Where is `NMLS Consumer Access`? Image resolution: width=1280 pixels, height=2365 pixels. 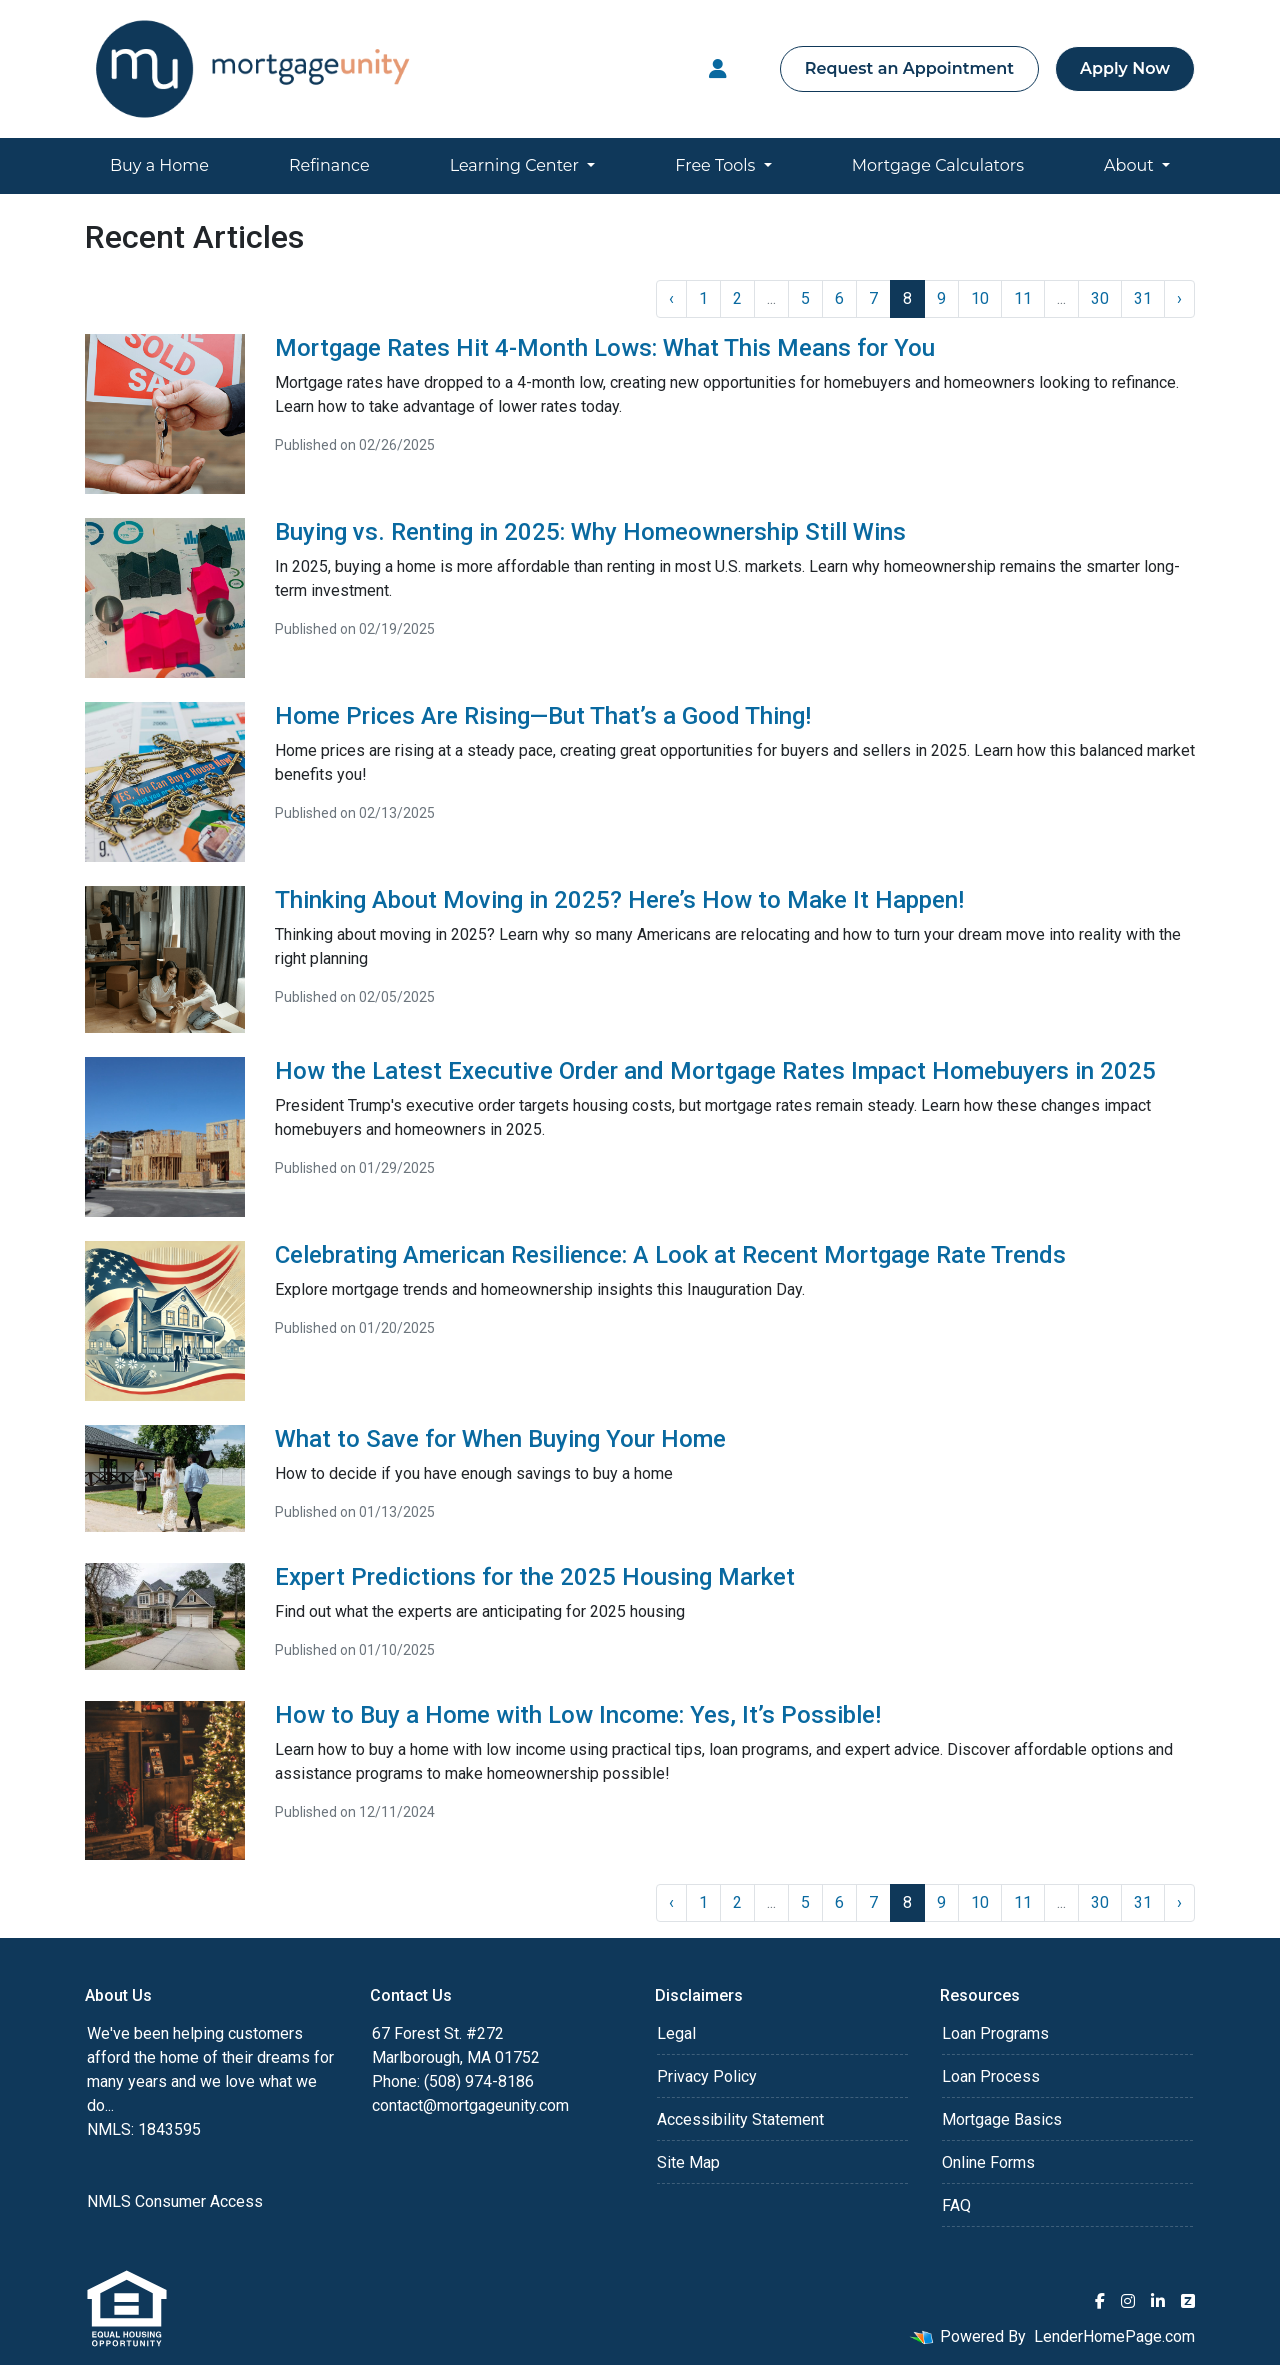
NMLS Consumer Access is located at coordinates (175, 2201).